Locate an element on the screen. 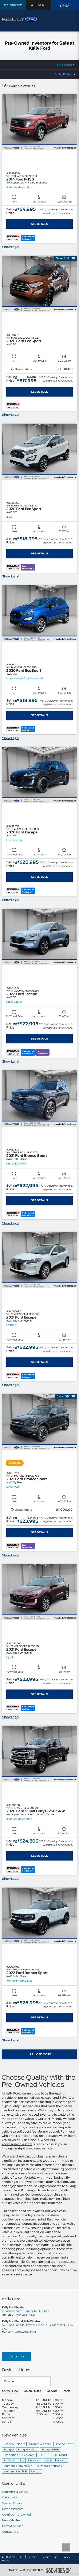  Sales - Used [button] is located at coordinates (33, 2391).